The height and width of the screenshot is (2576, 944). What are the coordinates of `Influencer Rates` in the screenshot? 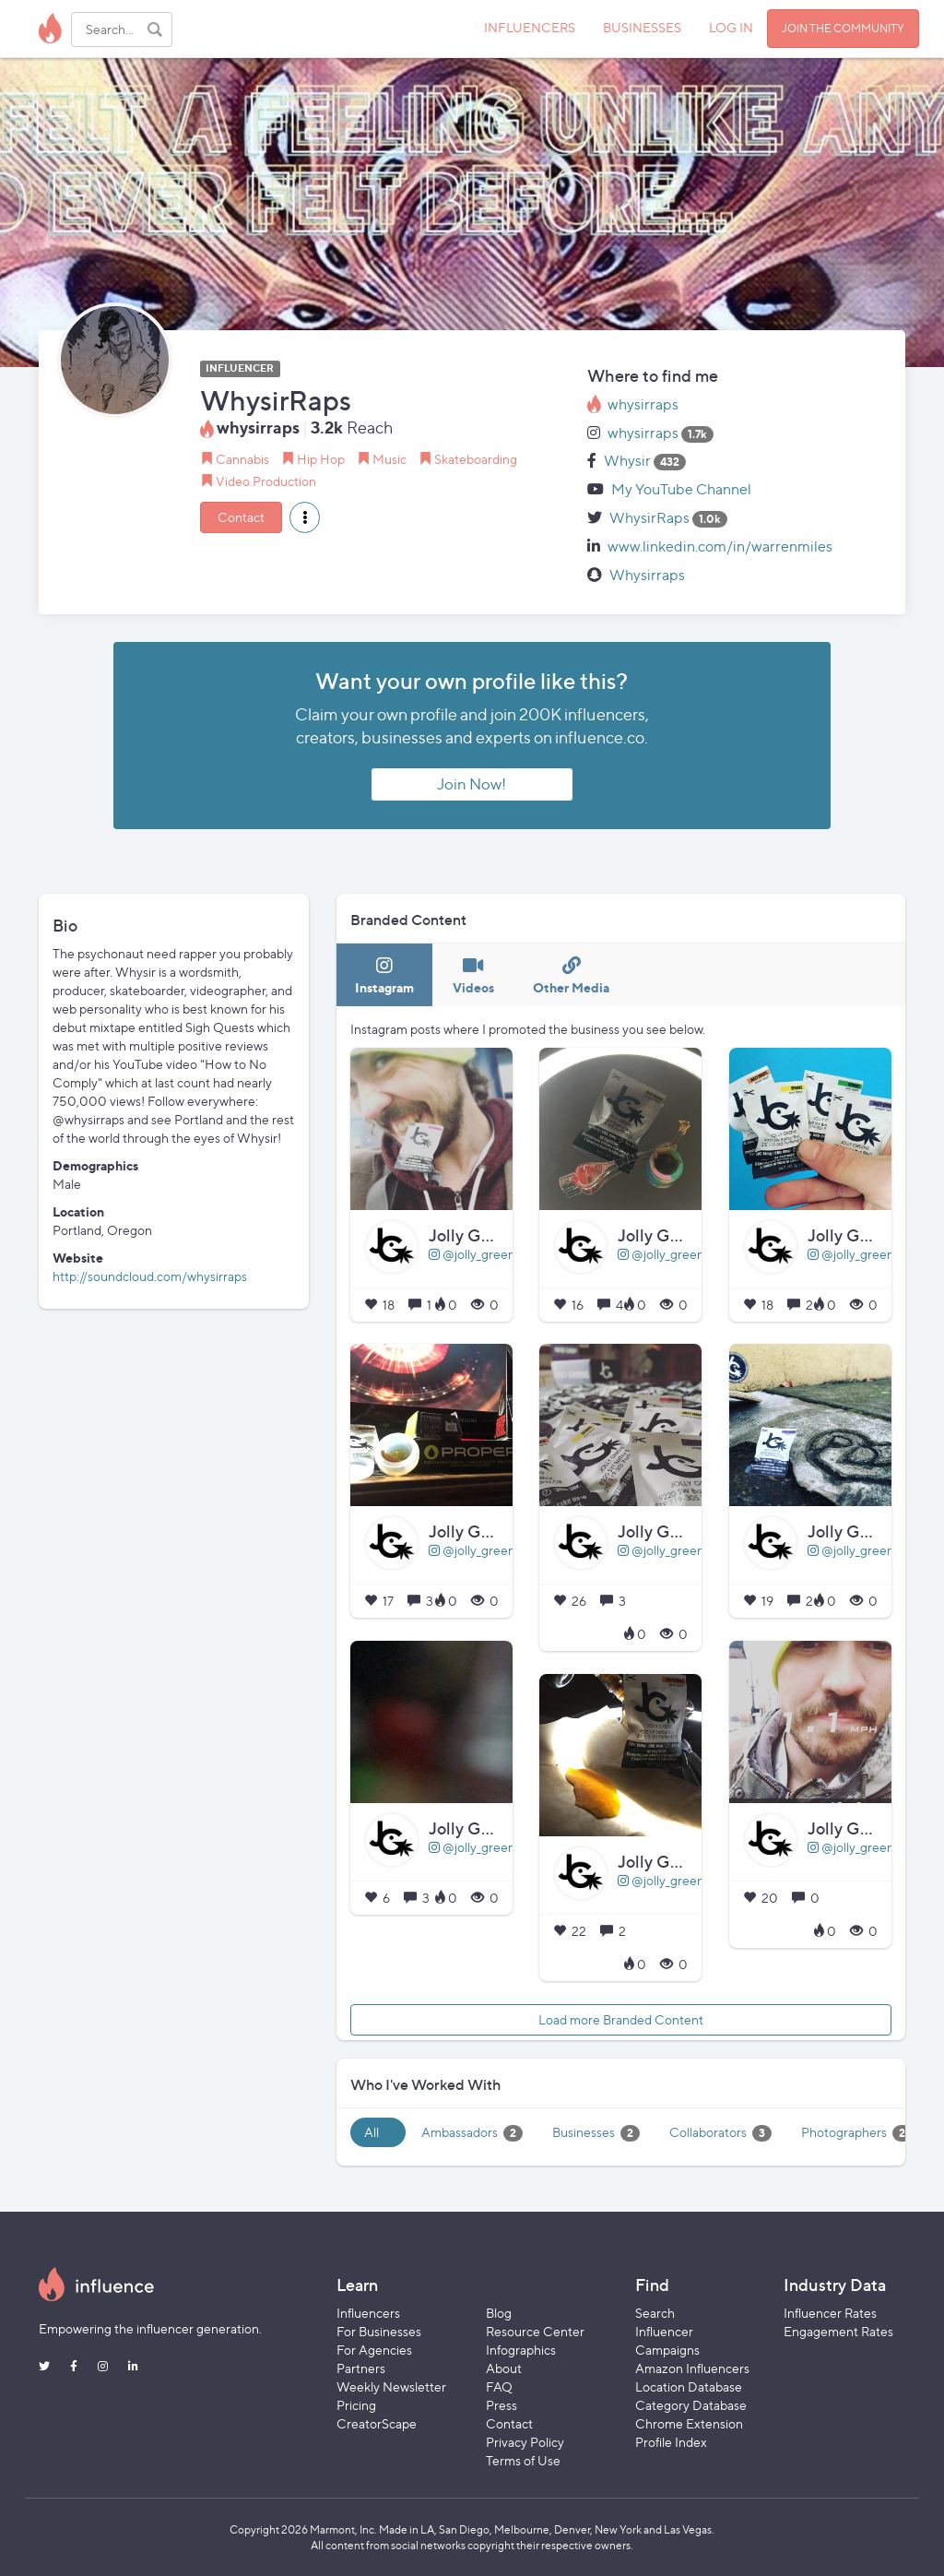 It's located at (830, 2313).